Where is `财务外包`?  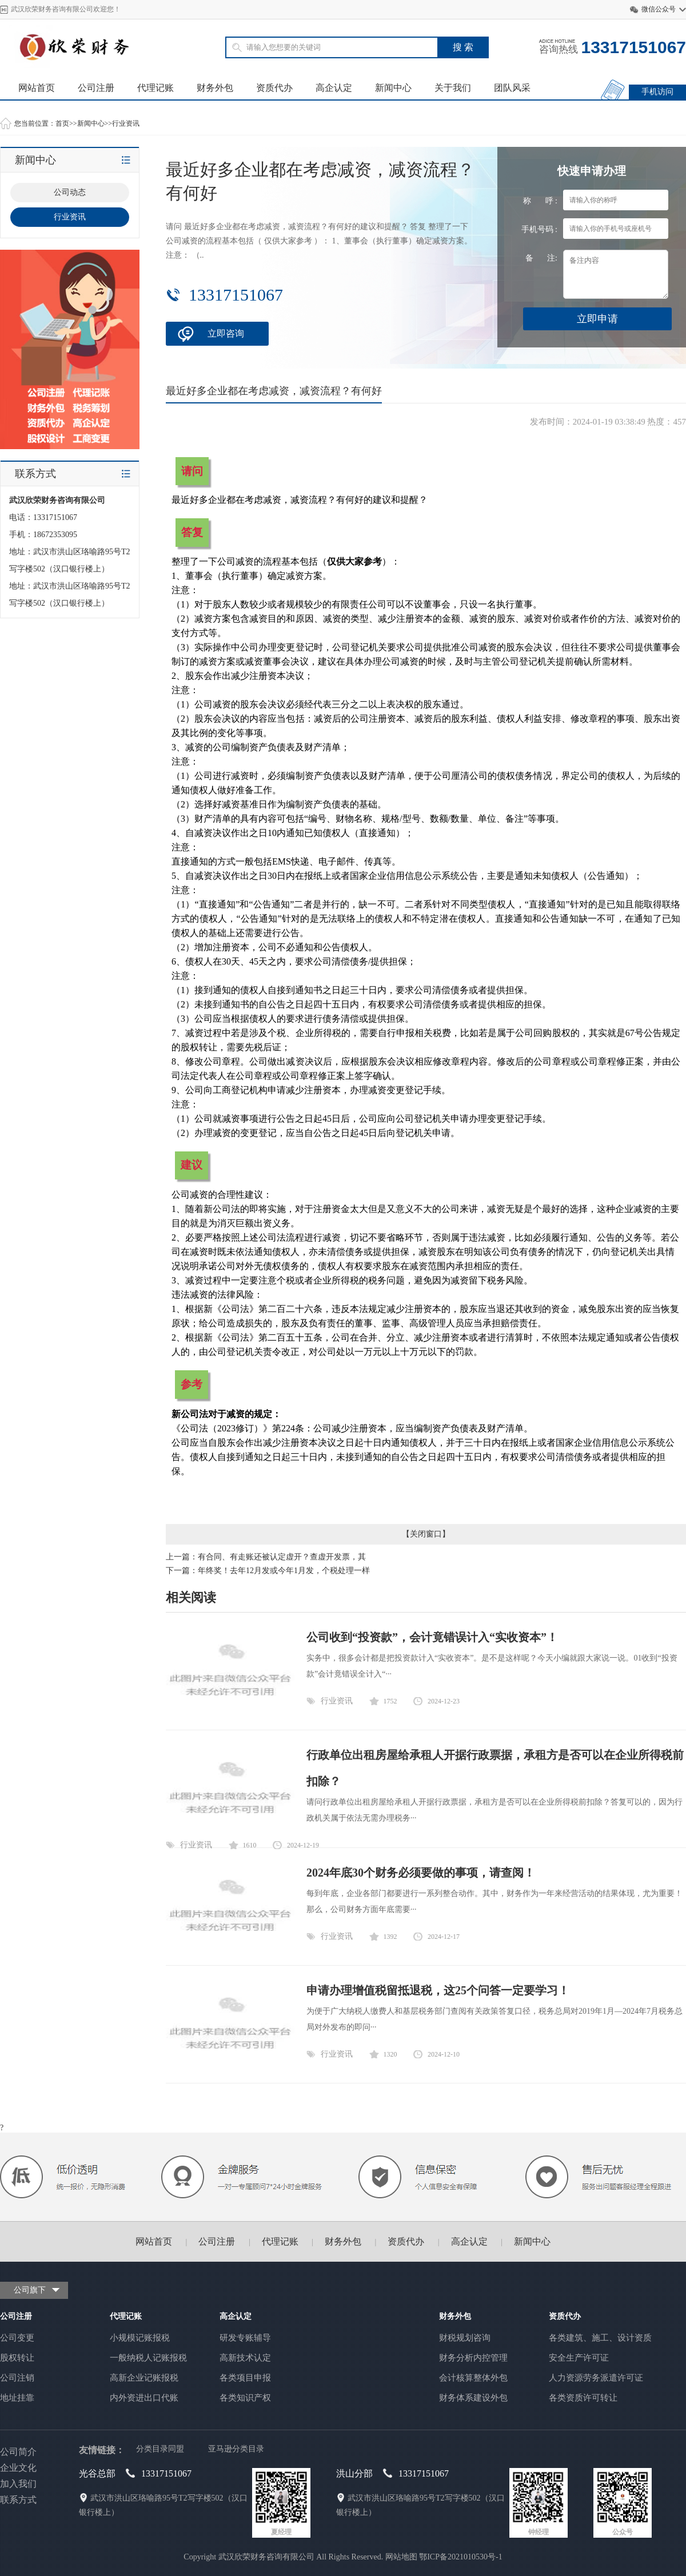
财务外包 is located at coordinates (215, 88).